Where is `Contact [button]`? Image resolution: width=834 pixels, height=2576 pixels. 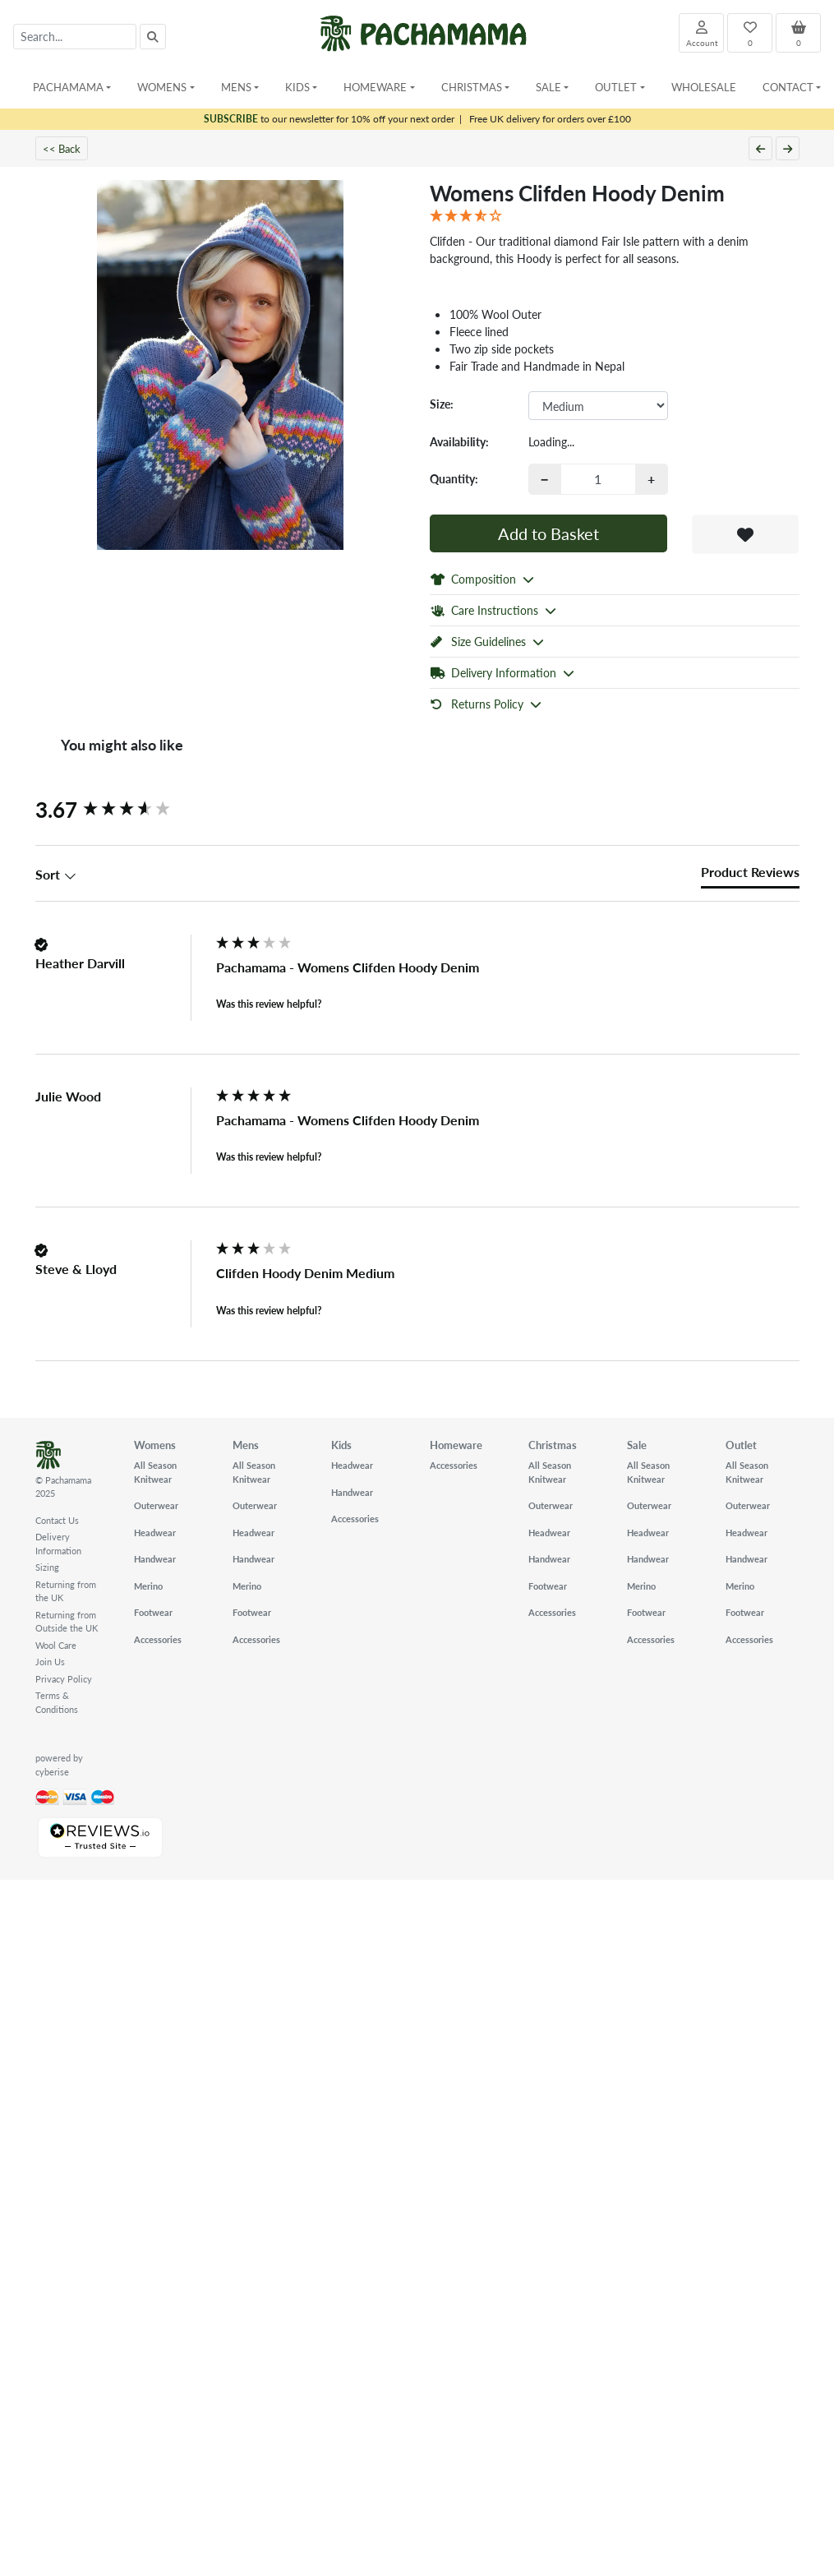 Contact [button] is located at coordinates (788, 87).